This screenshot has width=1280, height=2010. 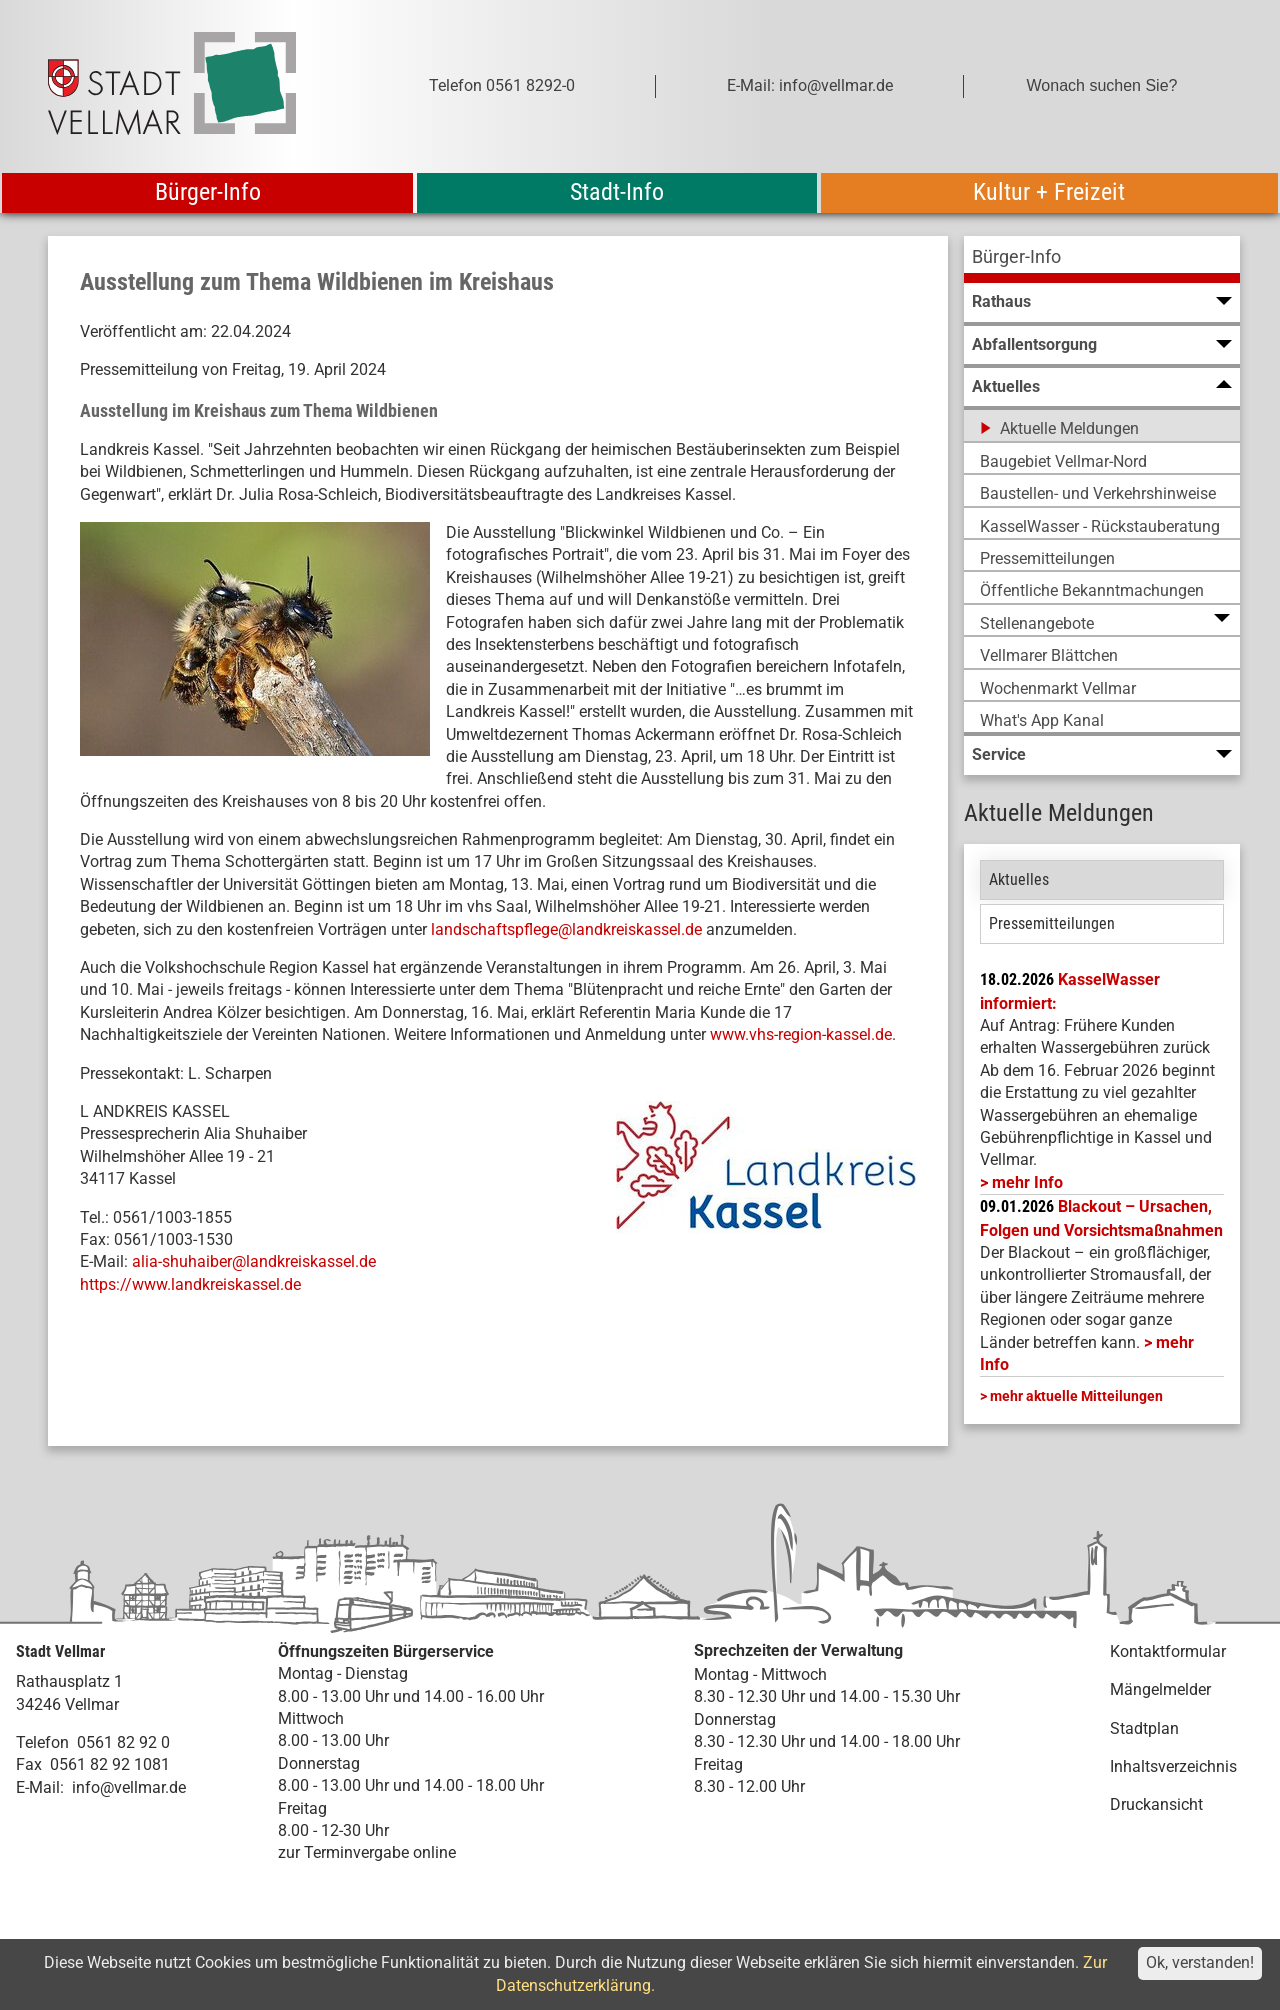 I want to click on Aktuelles, so click(x=1019, y=879).